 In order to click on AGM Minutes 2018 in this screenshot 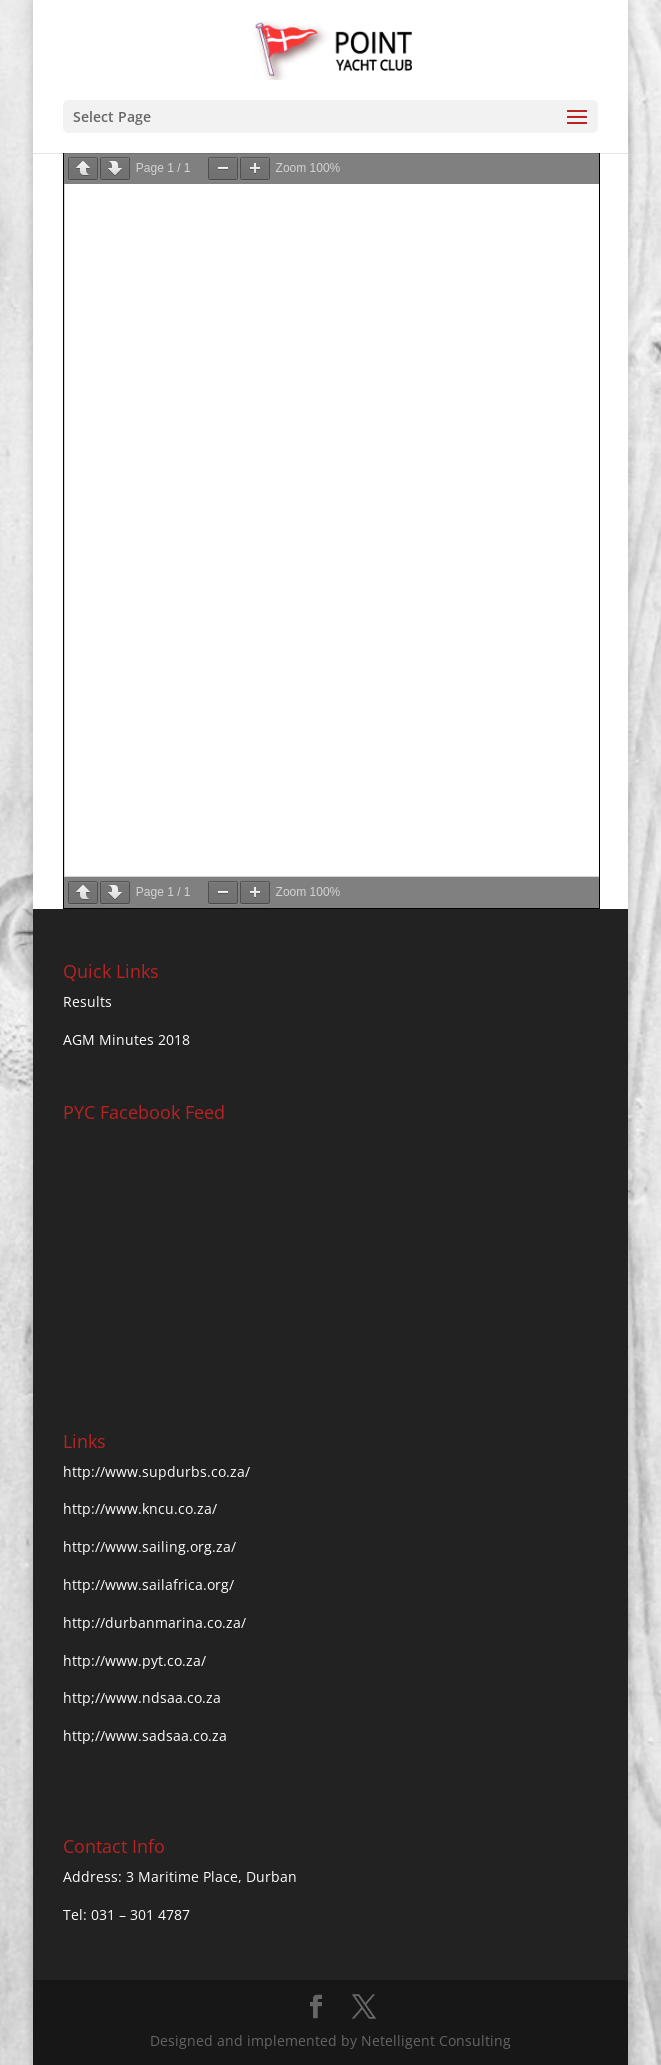, I will do `click(126, 1039)`.